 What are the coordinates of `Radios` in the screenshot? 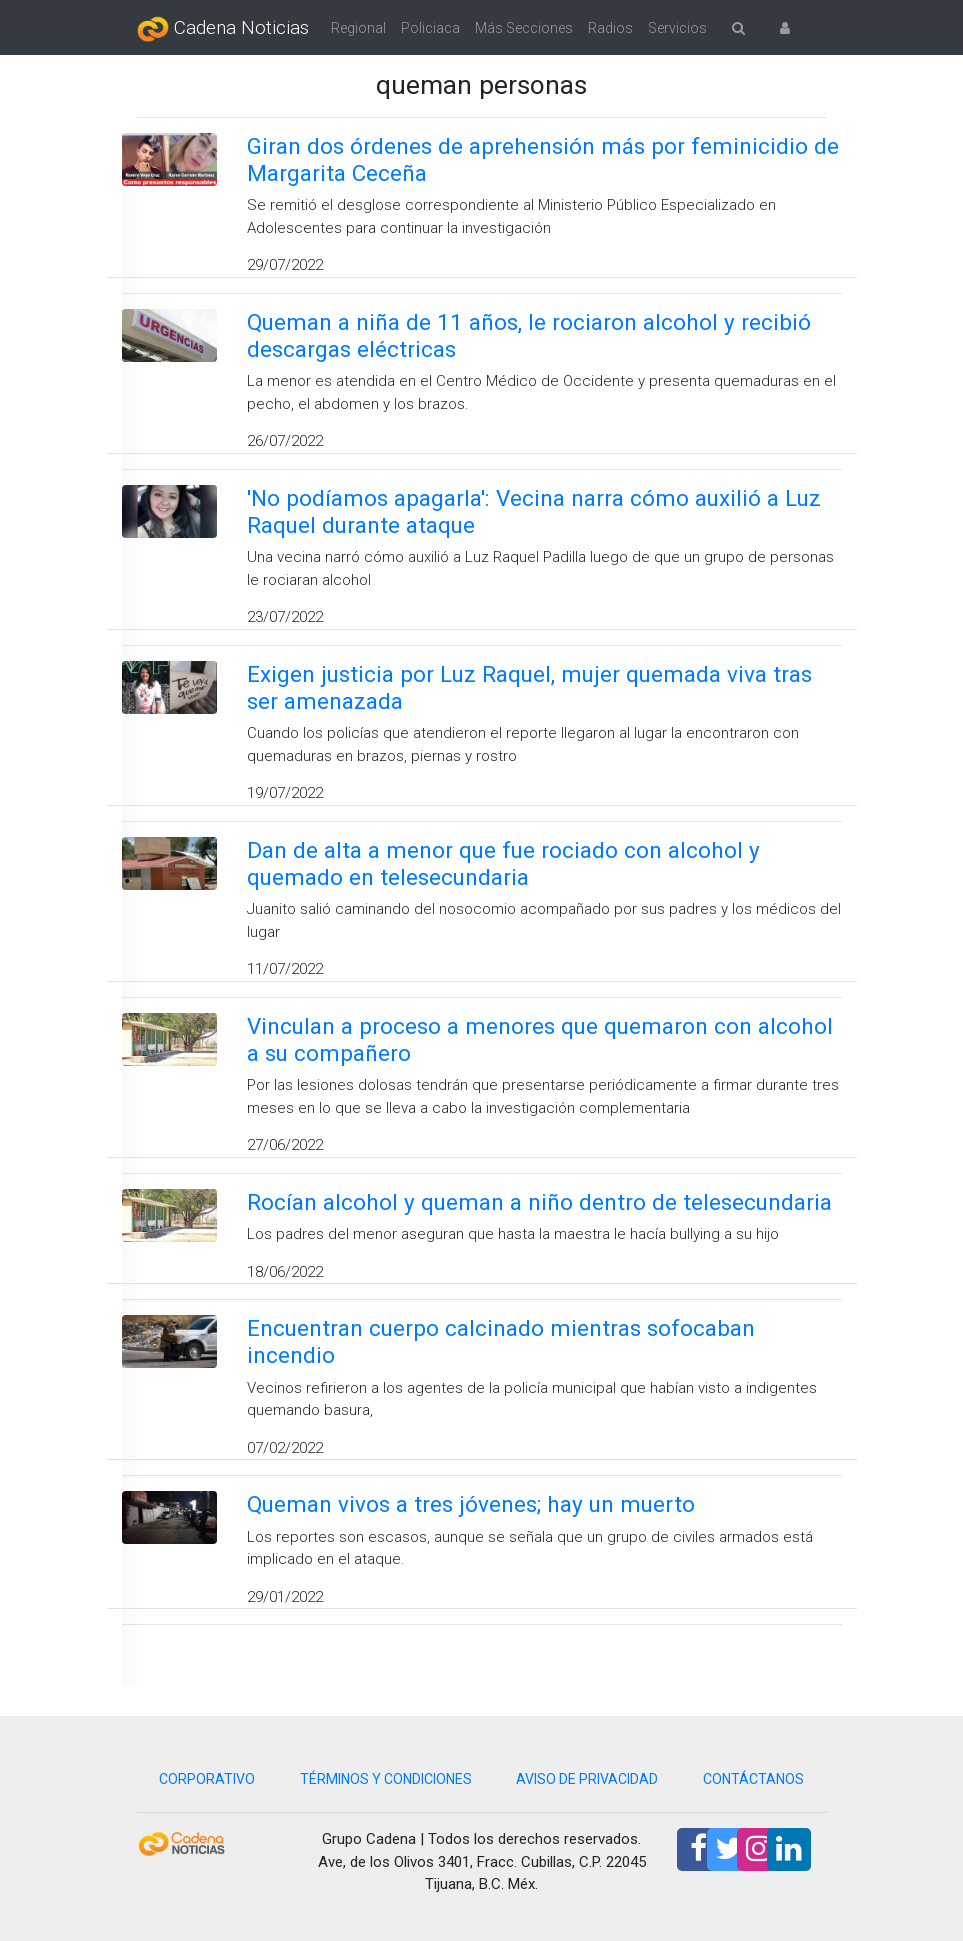 It's located at (610, 28).